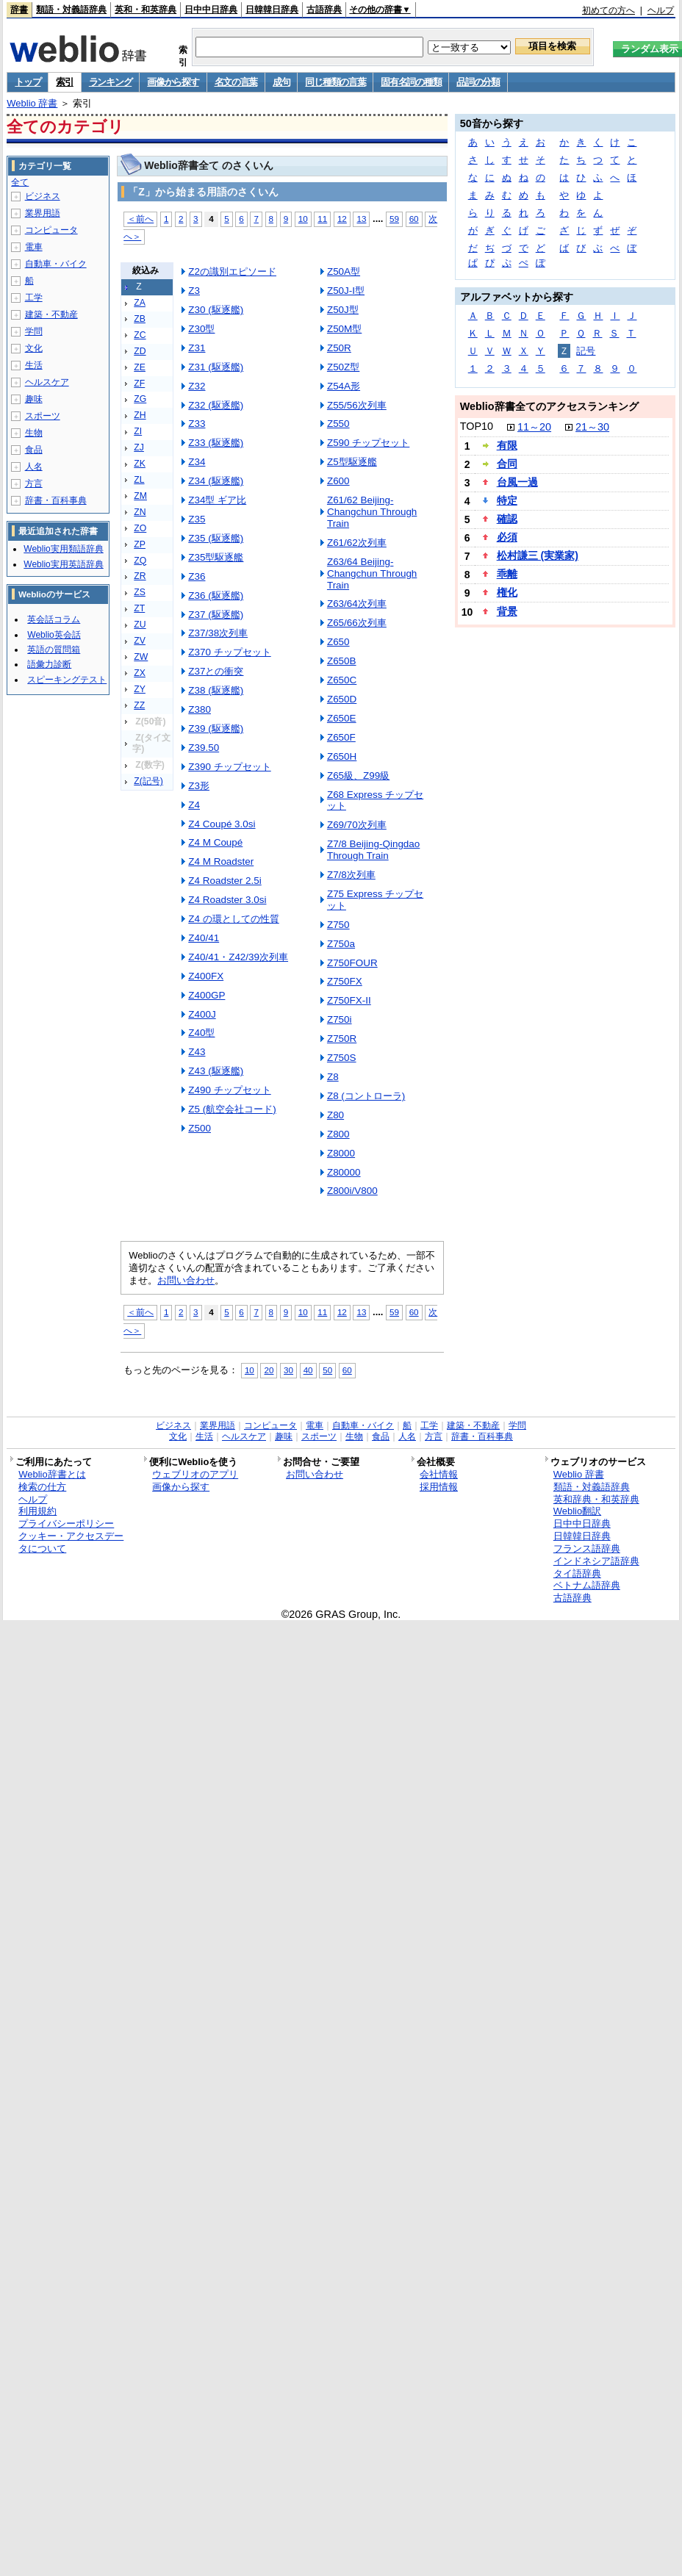 This screenshot has height=2576, width=682. What do you see at coordinates (199, 709) in the screenshot?
I see `Z380` at bounding box center [199, 709].